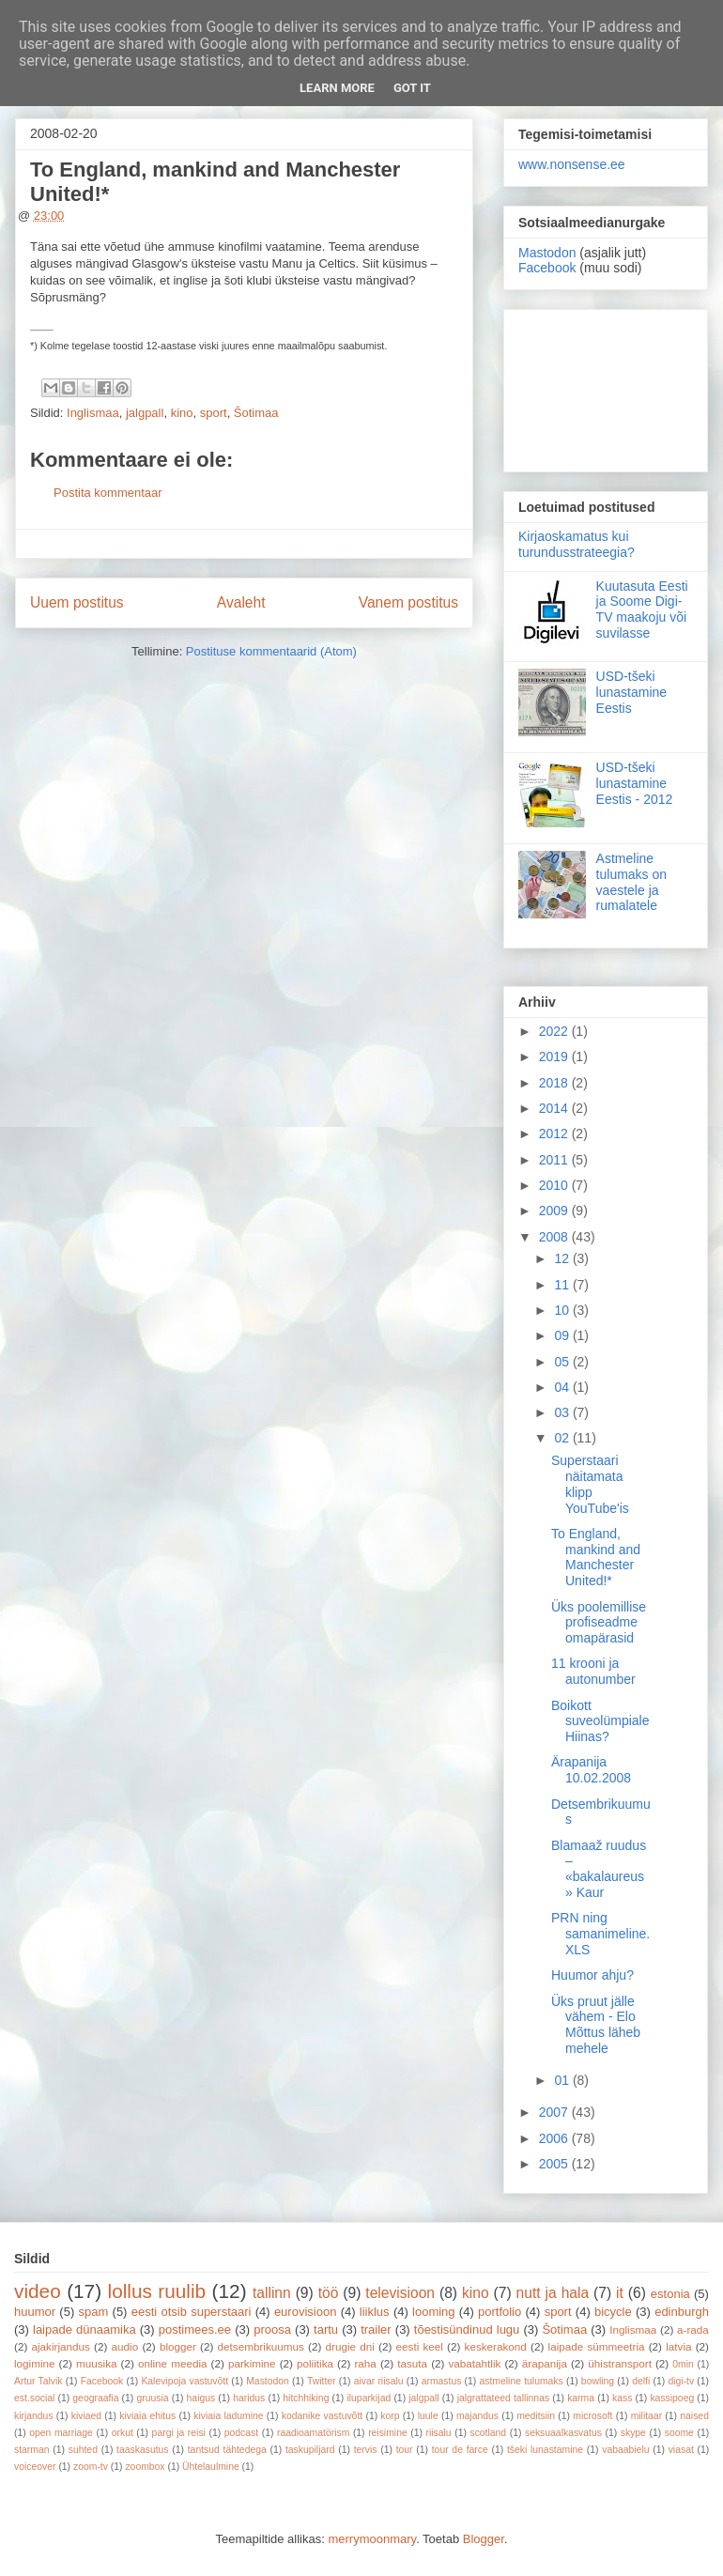 The width and height of the screenshot is (723, 2576). What do you see at coordinates (555, 1210) in the screenshot?
I see `2009` at bounding box center [555, 1210].